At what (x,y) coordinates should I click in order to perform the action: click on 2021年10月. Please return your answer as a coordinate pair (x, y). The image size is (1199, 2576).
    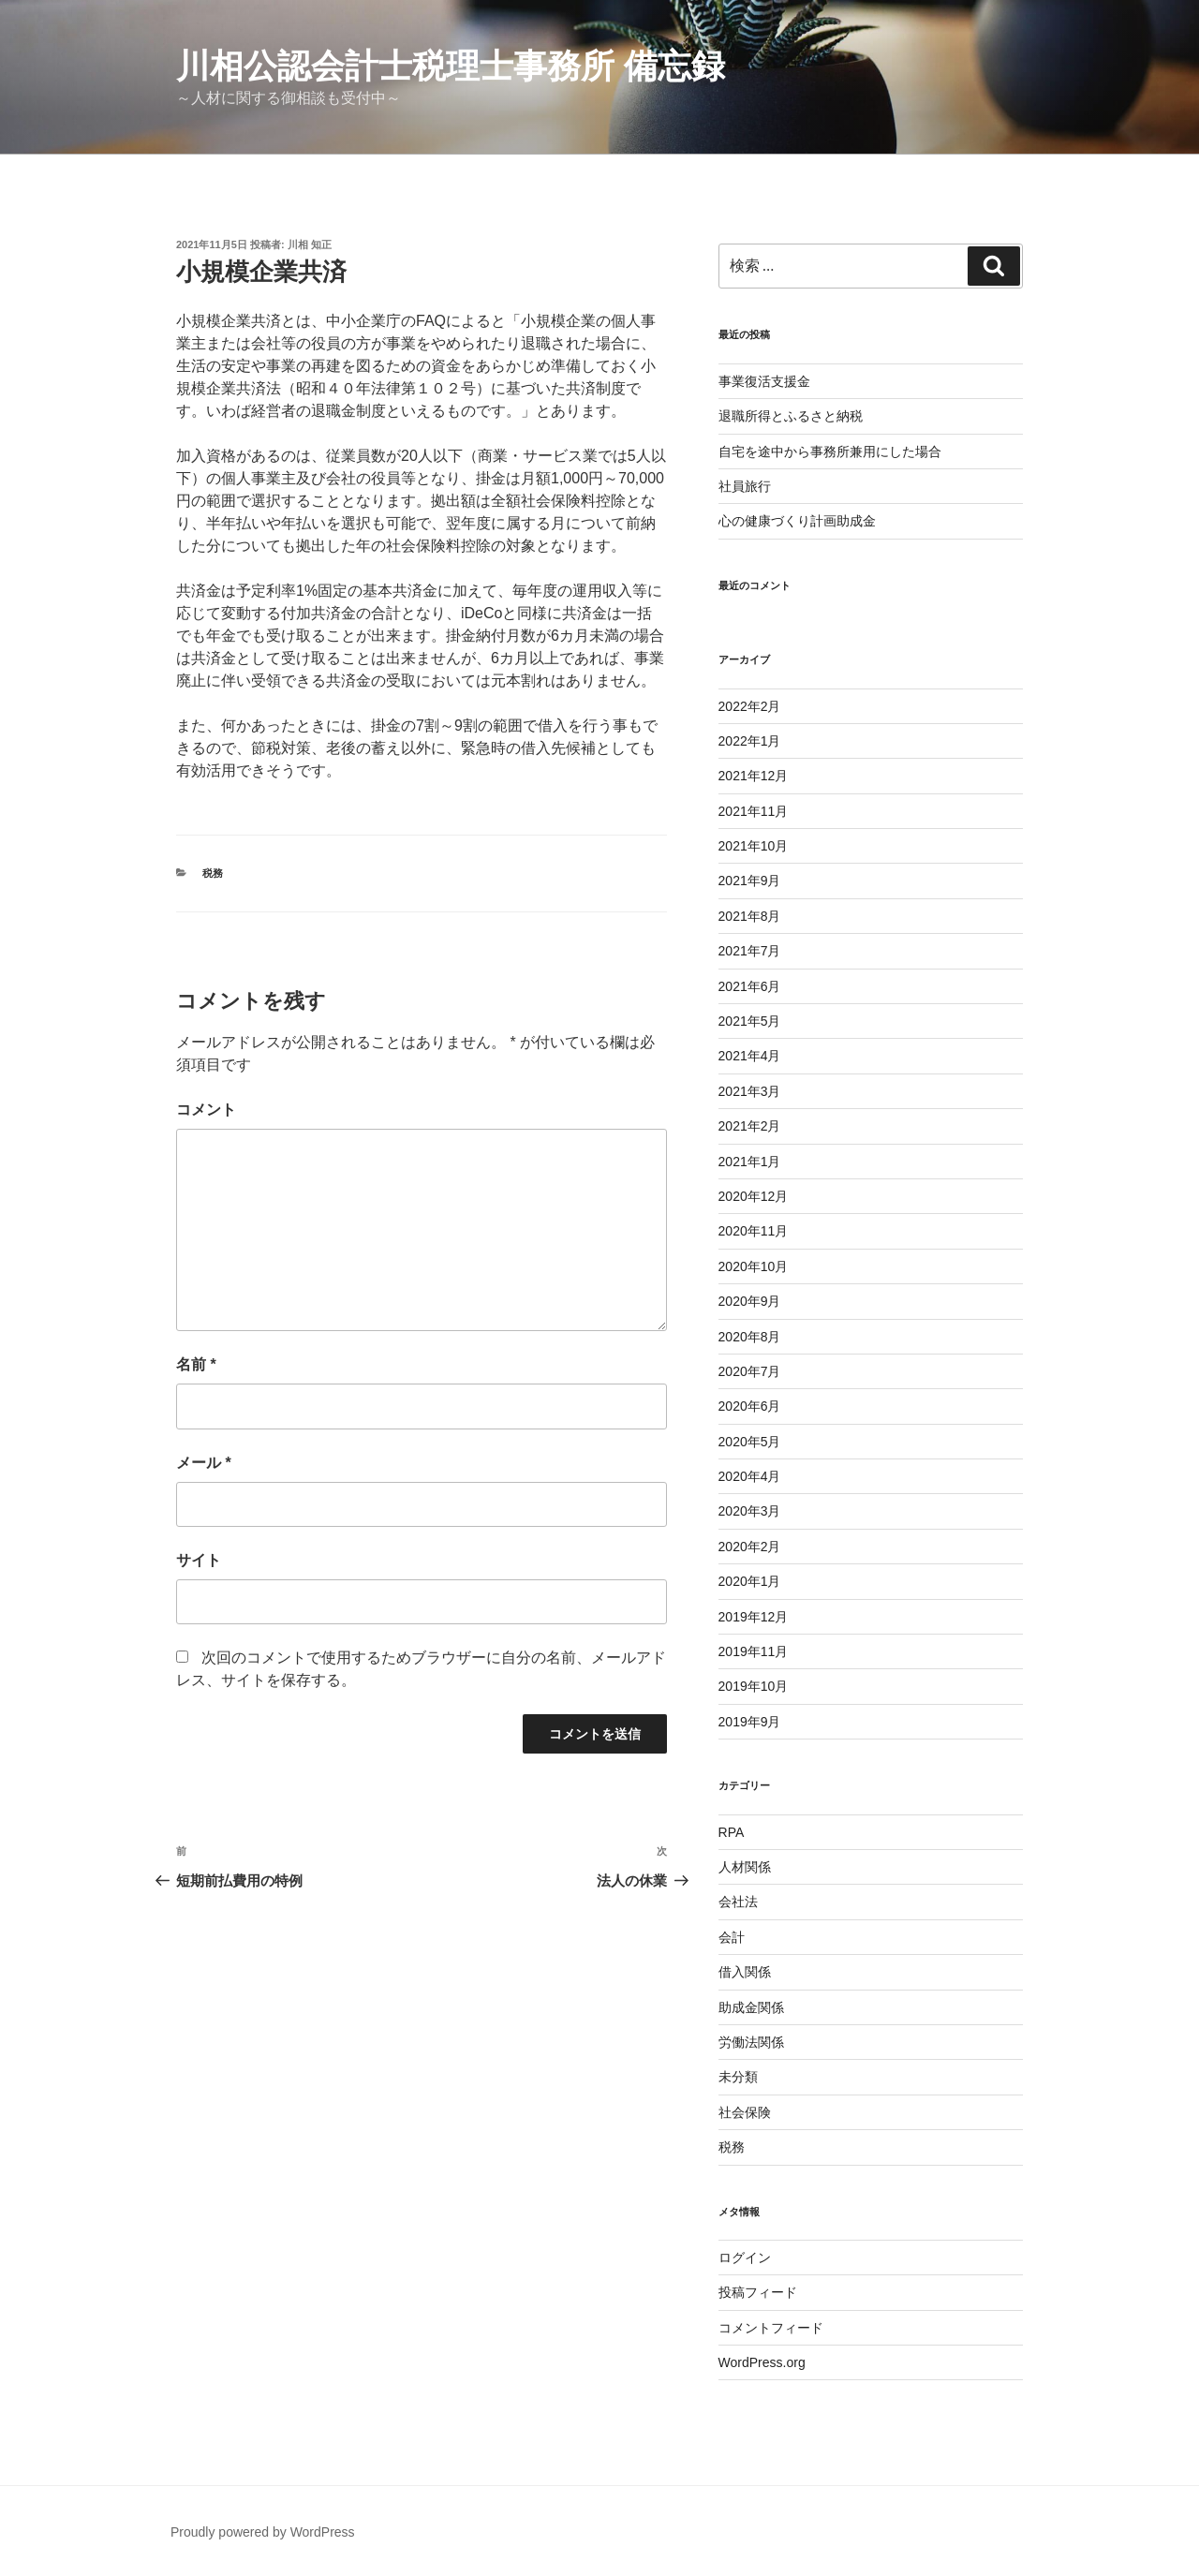
    Looking at the image, I should click on (753, 845).